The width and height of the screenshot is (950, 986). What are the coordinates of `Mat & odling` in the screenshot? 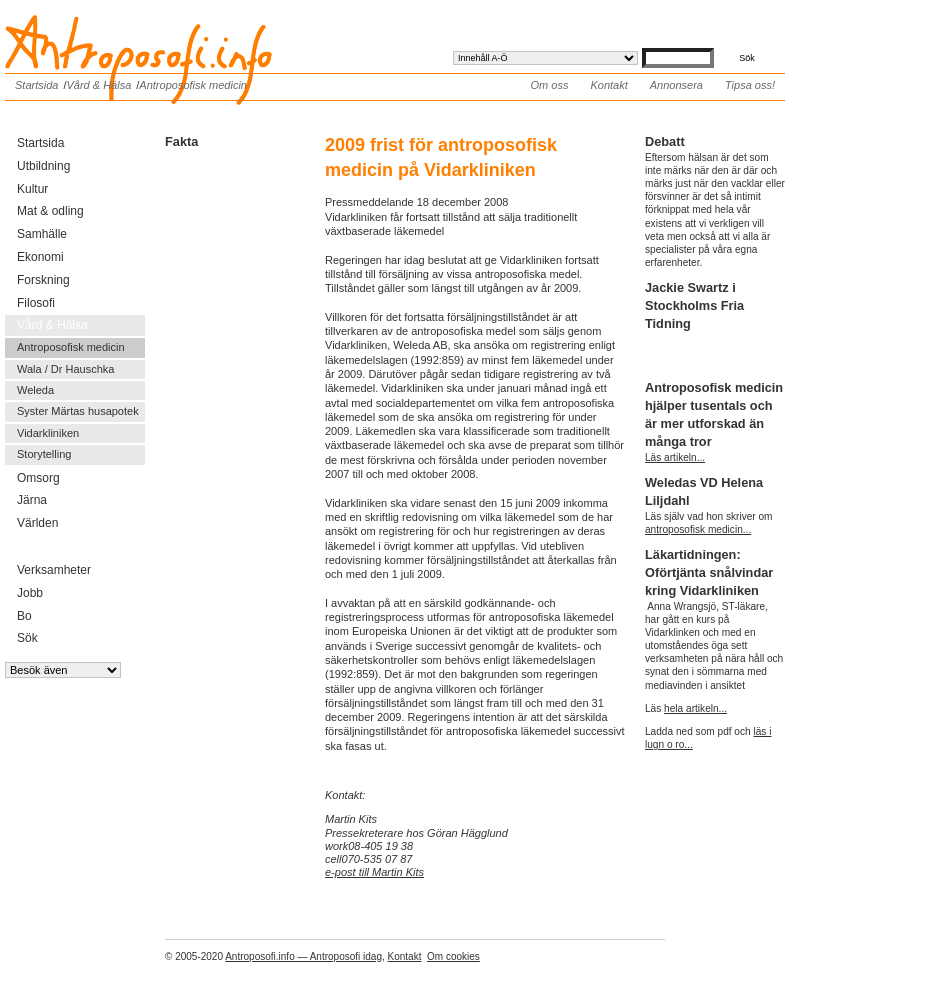 It's located at (50, 211).